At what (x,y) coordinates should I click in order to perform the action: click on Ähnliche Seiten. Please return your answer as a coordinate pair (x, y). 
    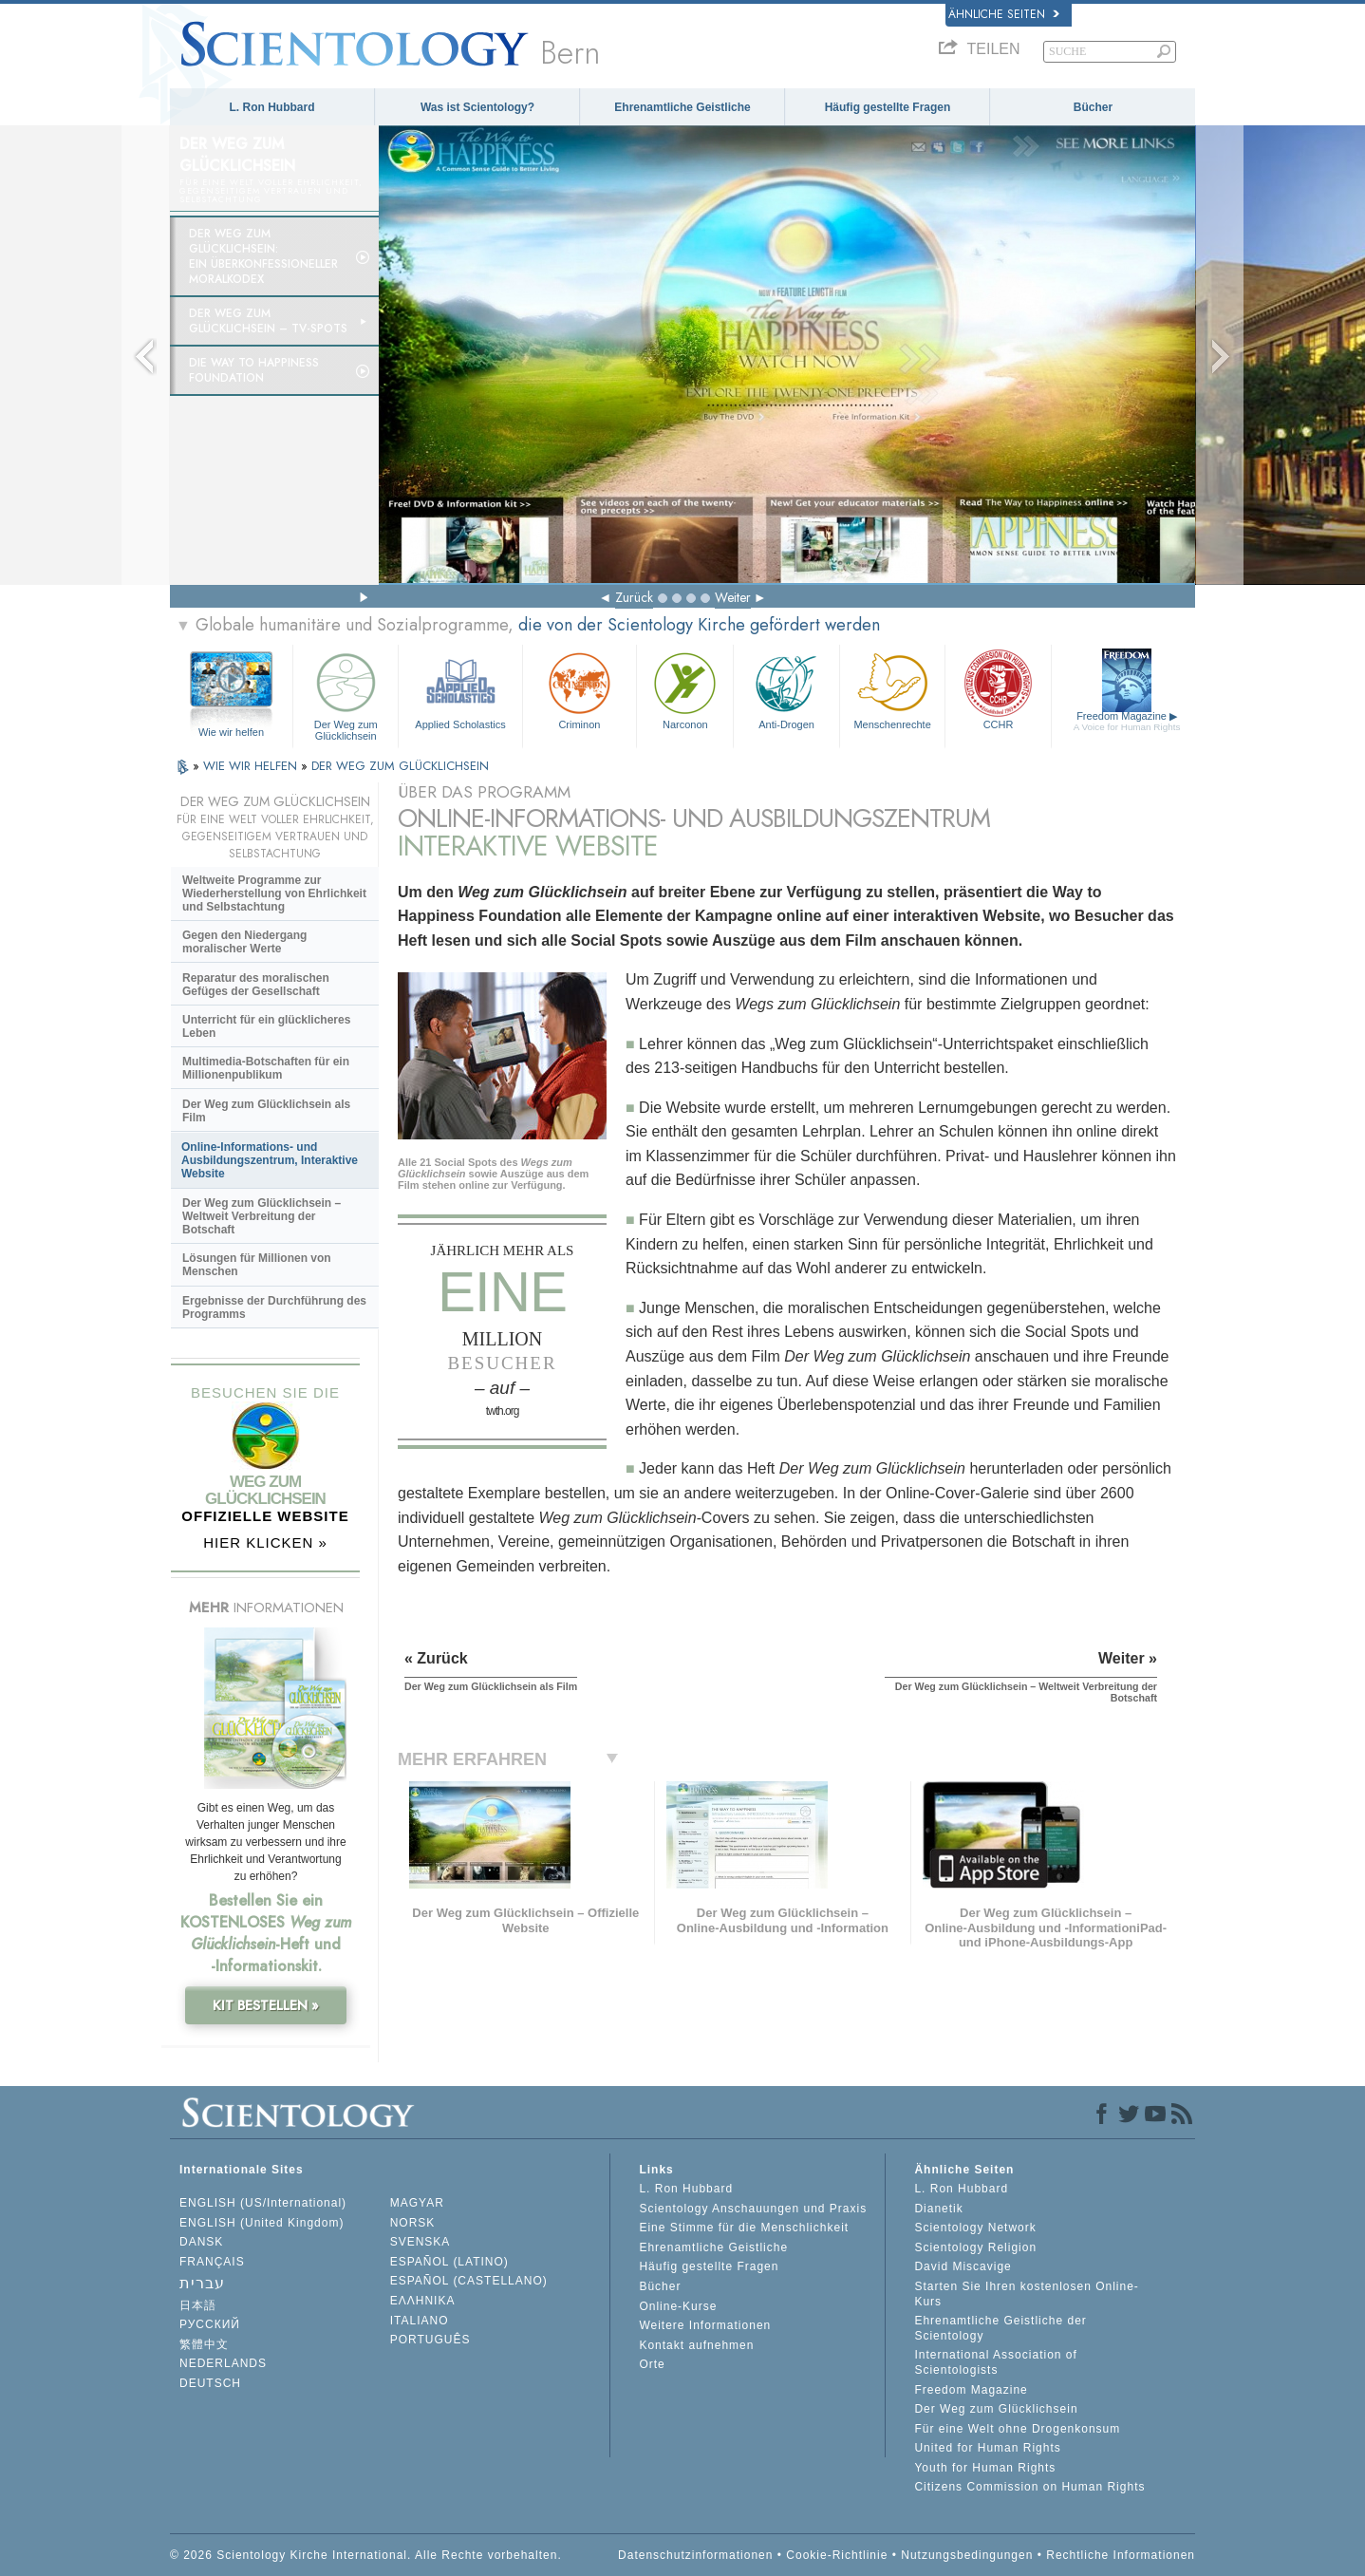
    Looking at the image, I should click on (1003, 14).